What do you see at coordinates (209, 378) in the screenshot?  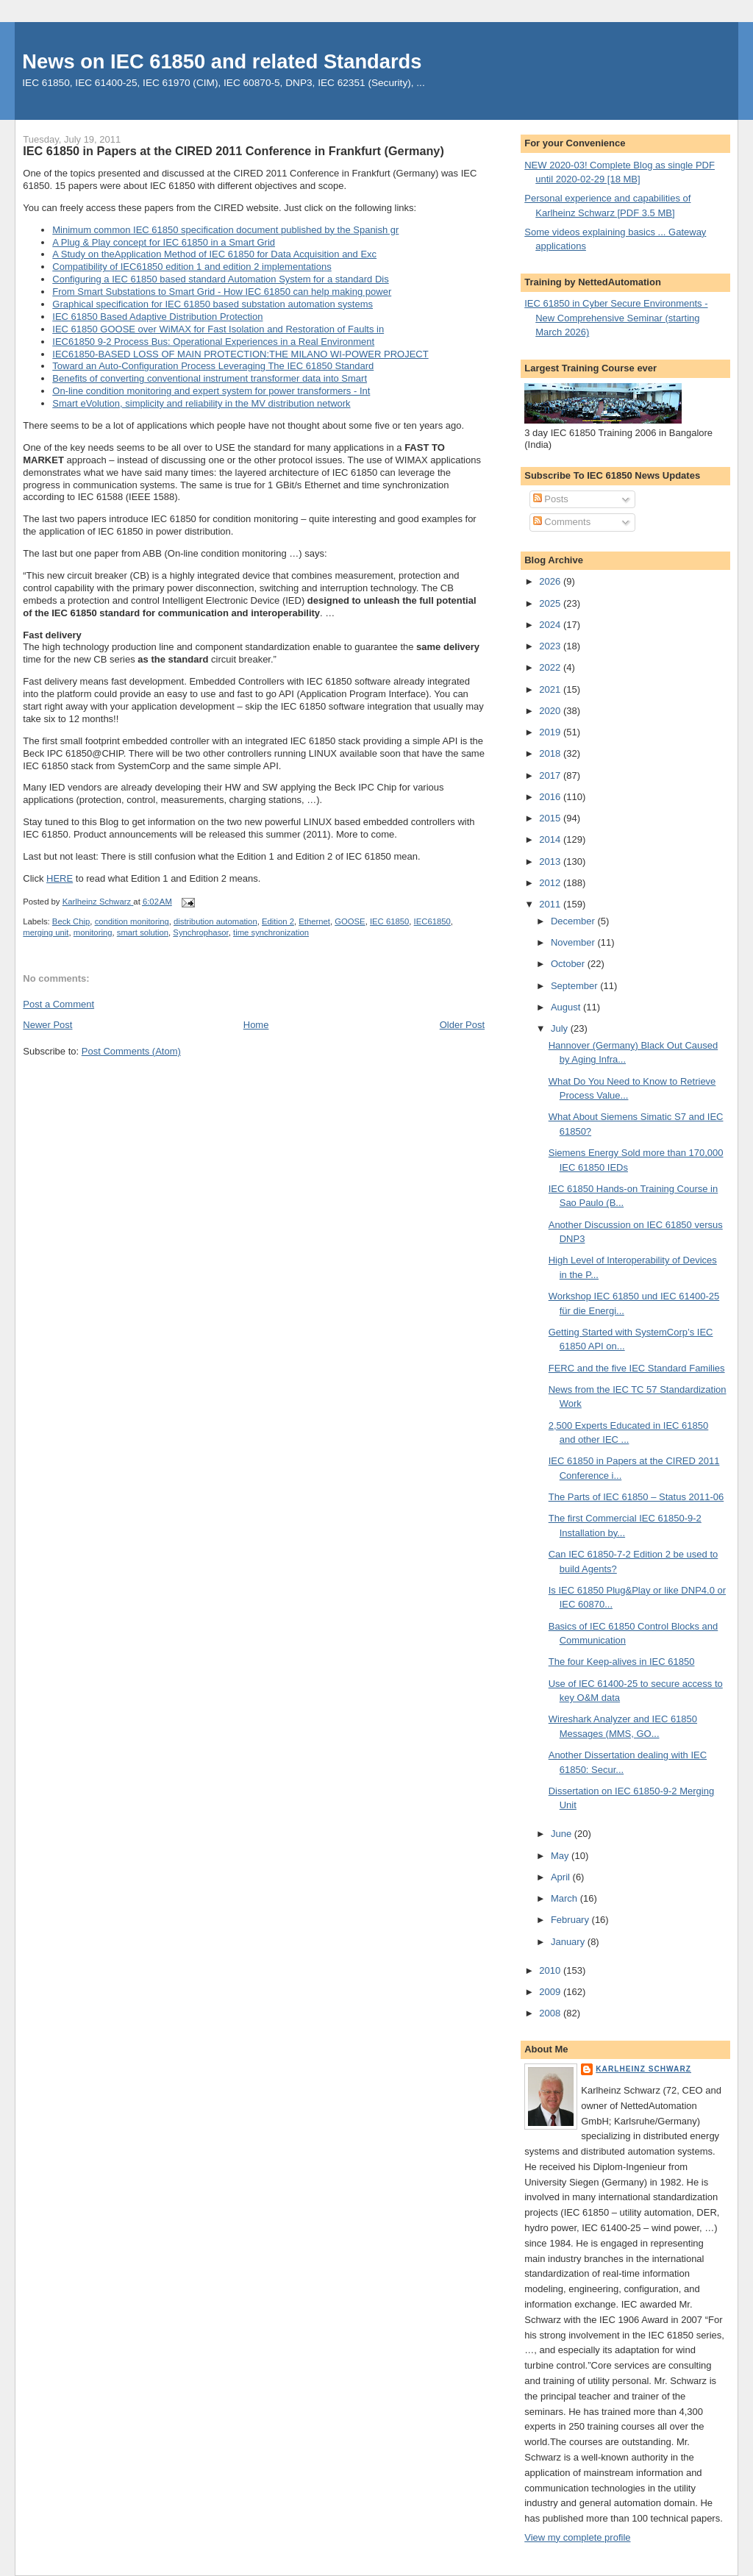 I see `Benefits of converting conventional instrument transformer data into Smart` at bounding box center [209, 378].